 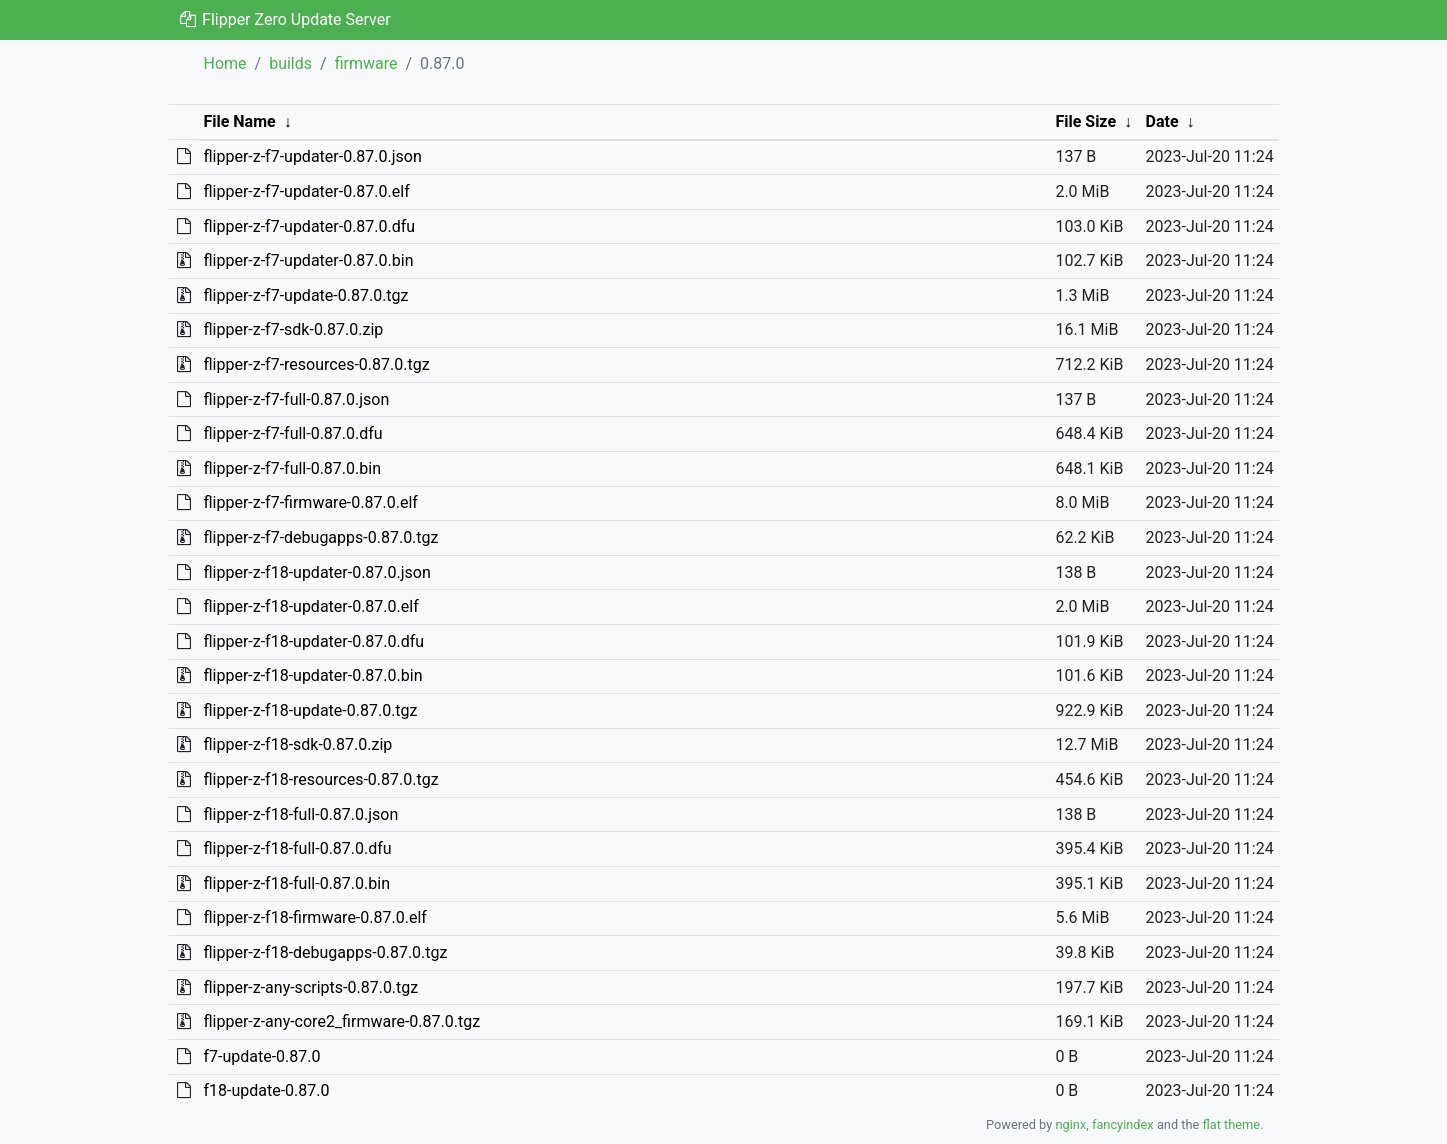 I want to click on flipper-z-f7-resources-0.87.0.tgz, so click(x=316, y=364).